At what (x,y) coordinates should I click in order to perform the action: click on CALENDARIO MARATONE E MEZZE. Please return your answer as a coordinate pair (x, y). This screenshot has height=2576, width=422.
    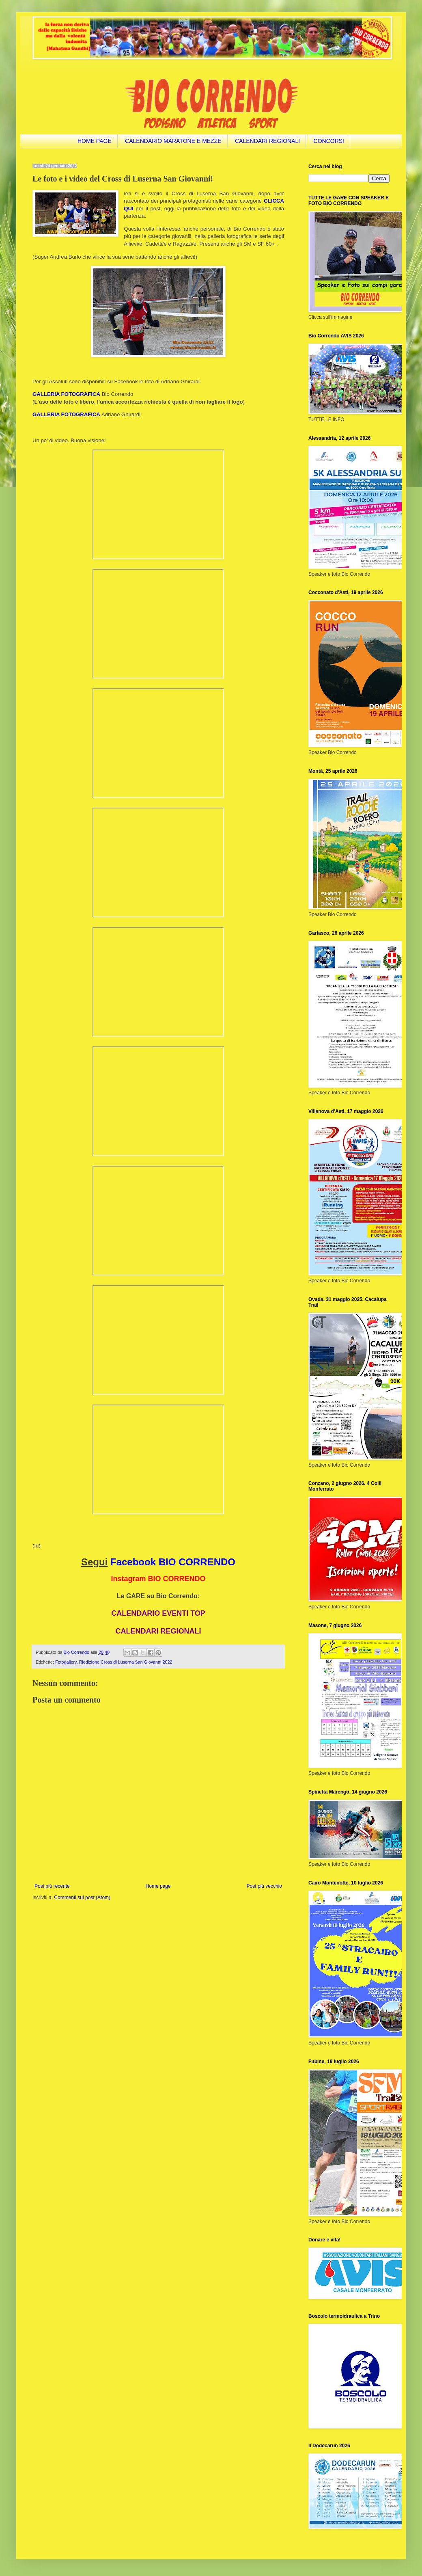
    Looking at the image, I should click on (173, 141).